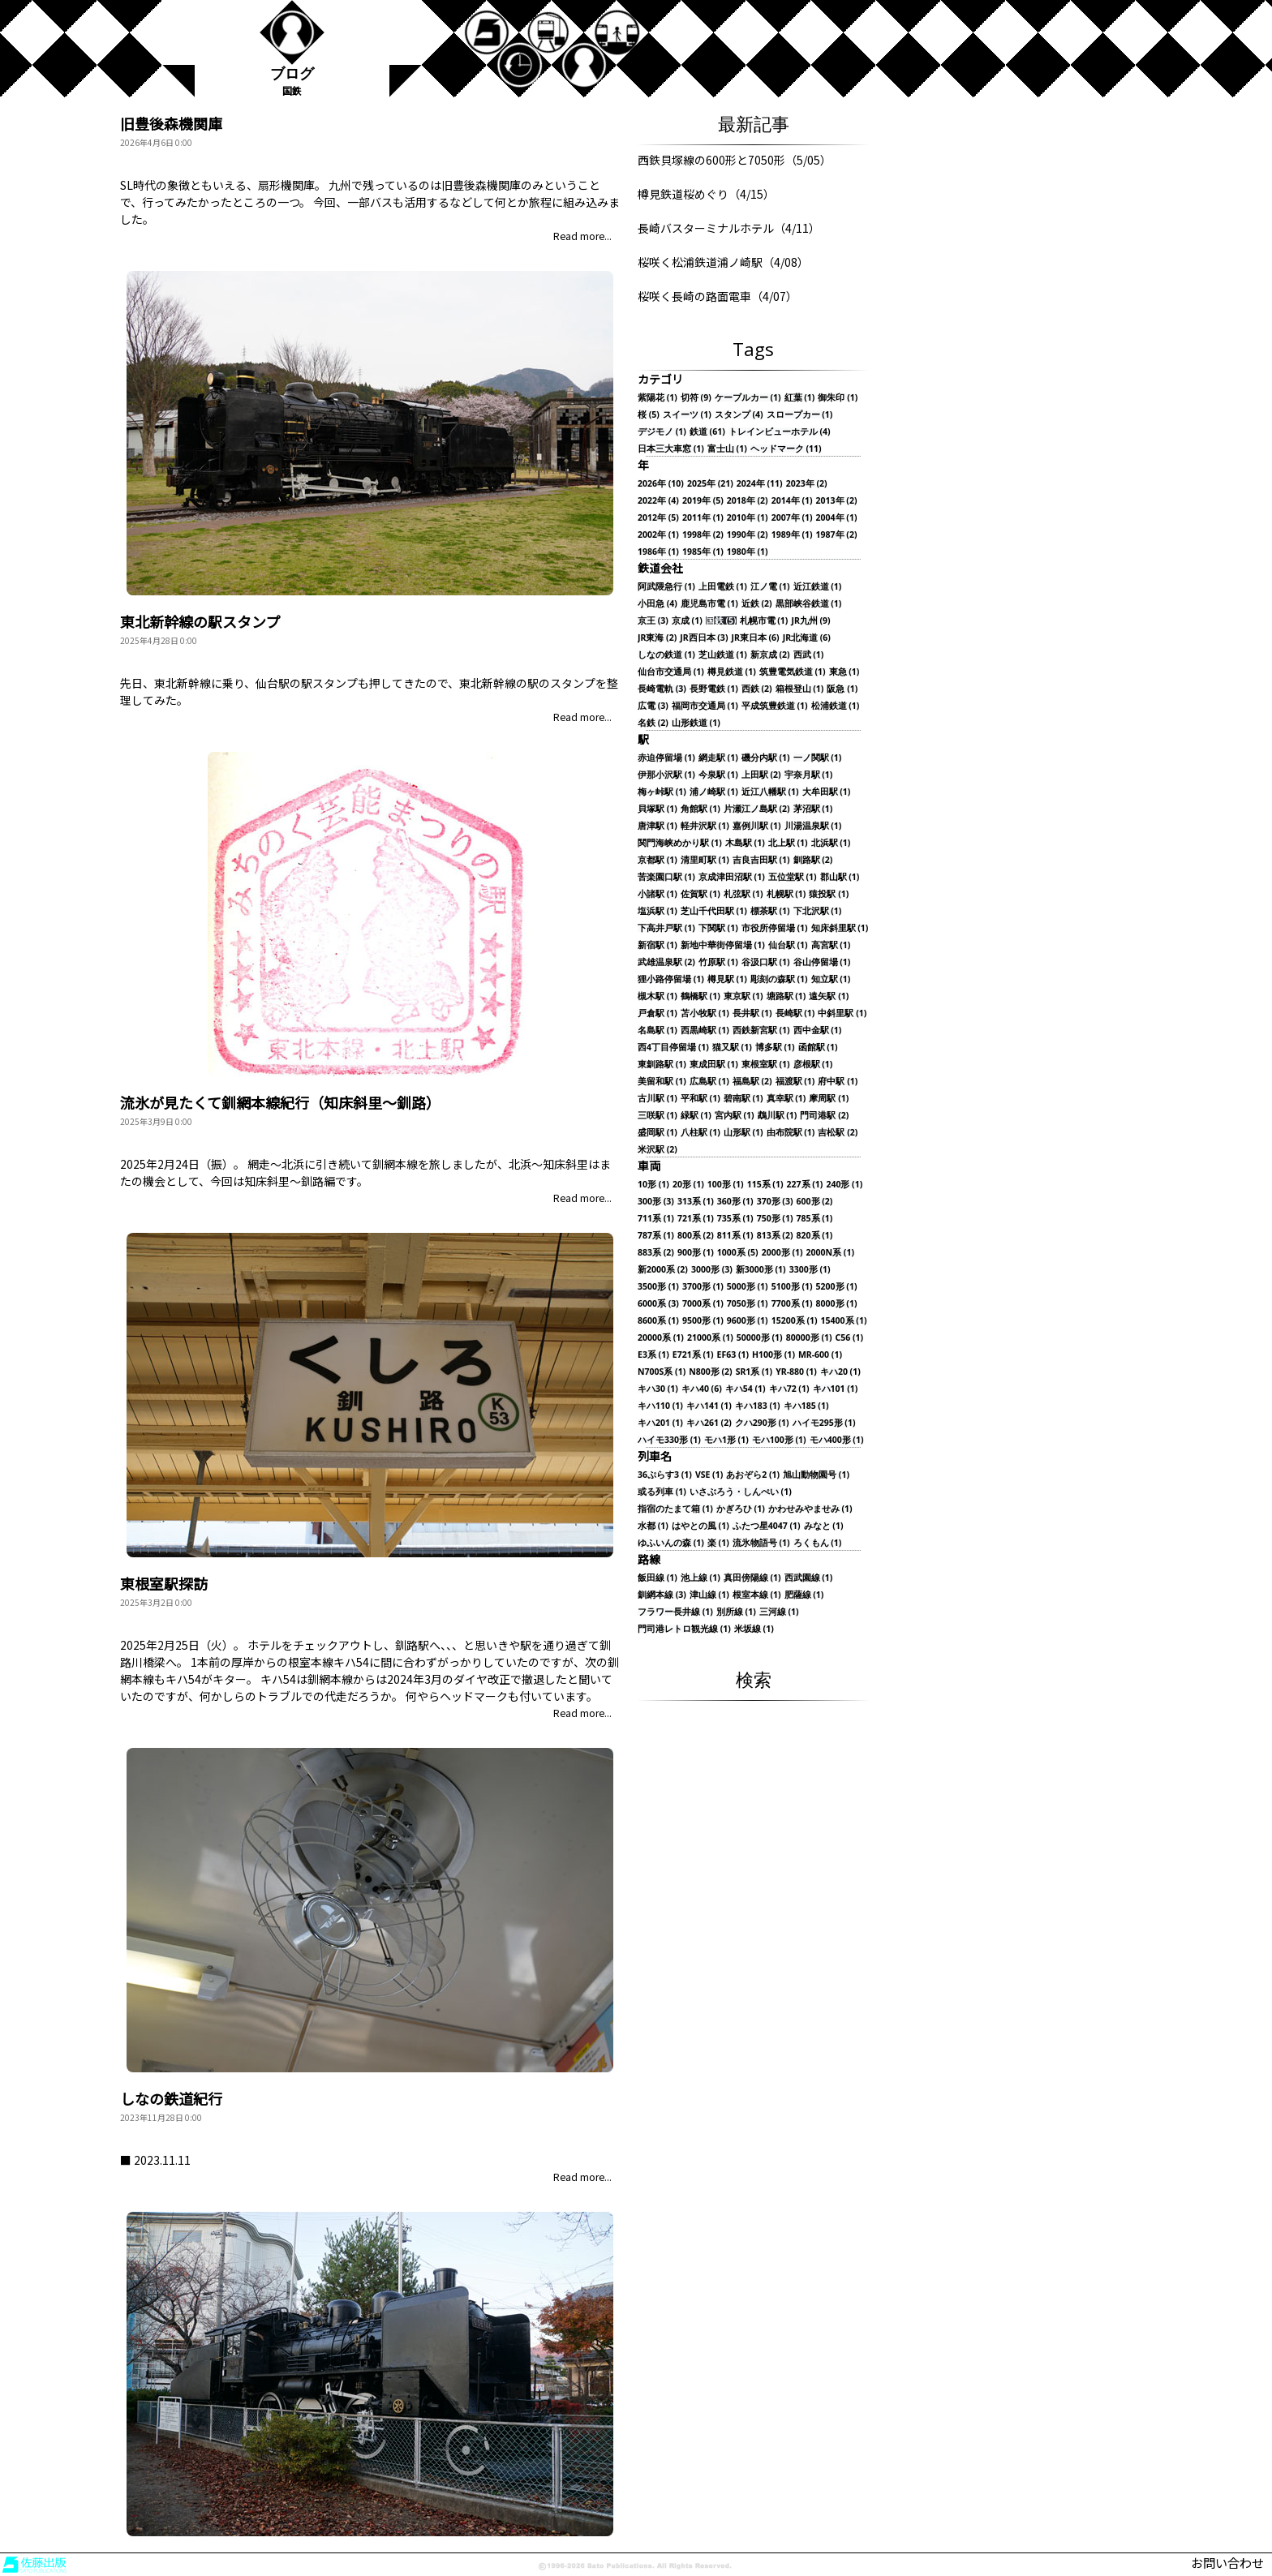 The image size is (1272, 2576). Describe the element at coordinates (657, 1132) in the screenshot. I see `盛岡駅 (1)` at that location.